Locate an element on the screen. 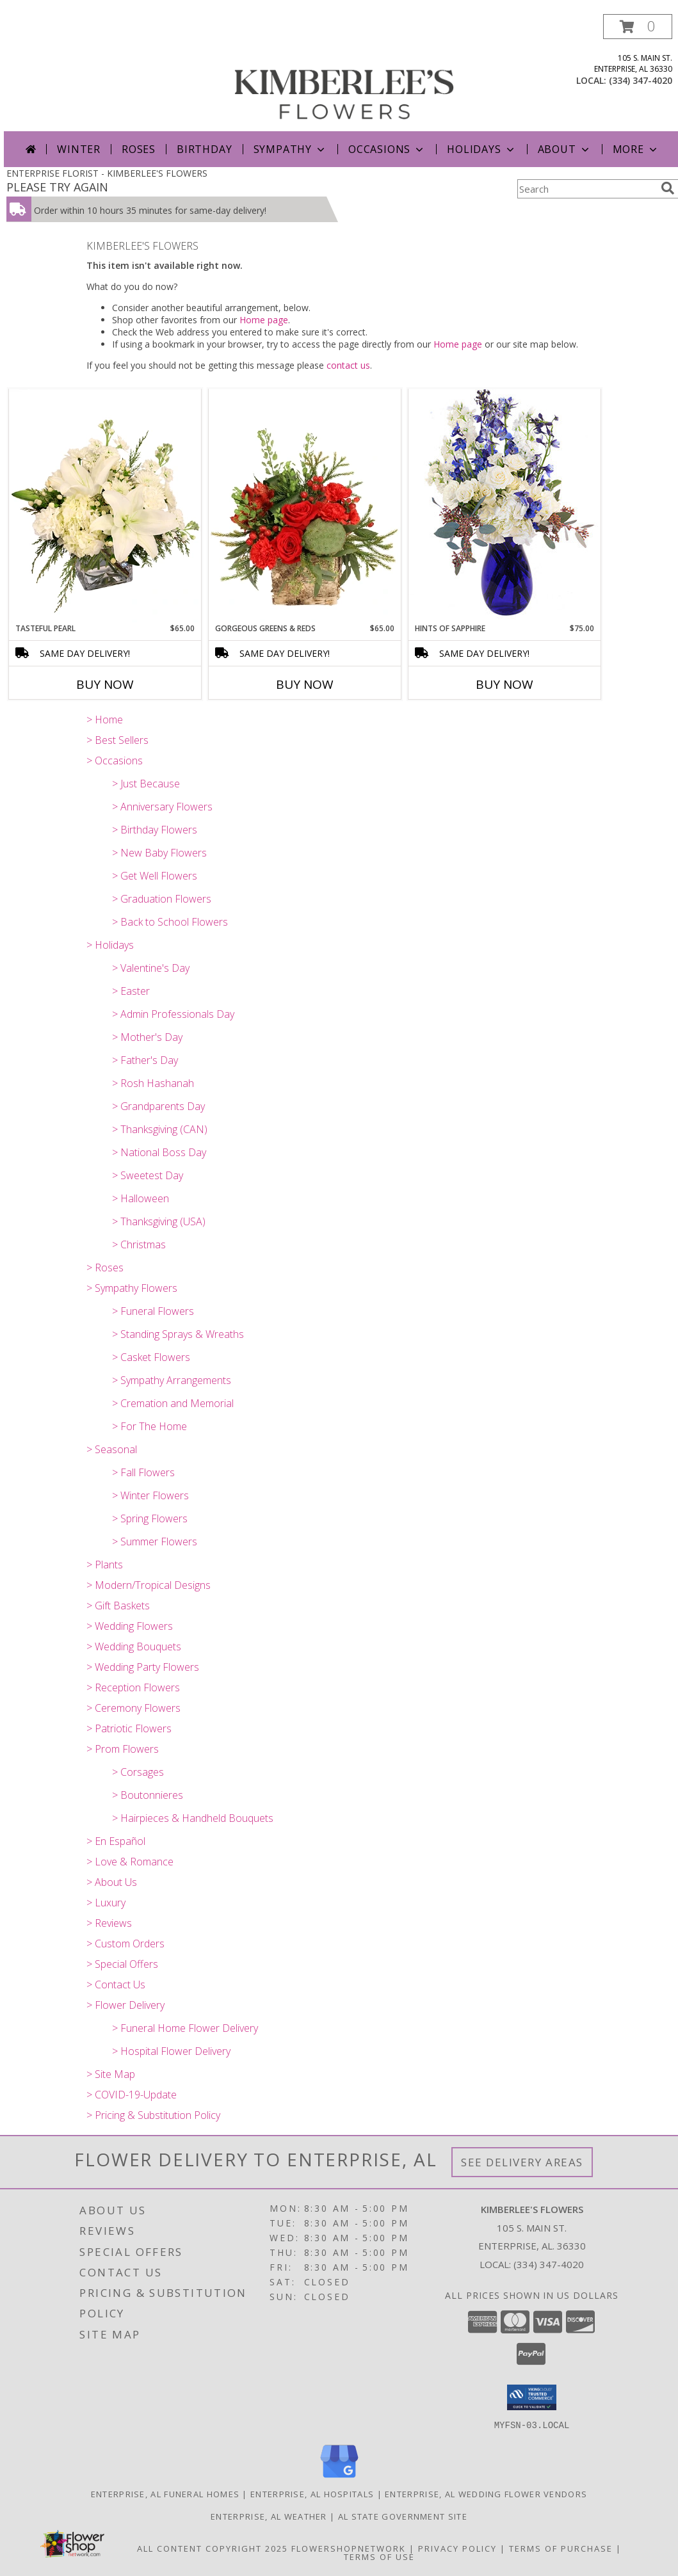 Image resolution: width=678 pixels, height=2576 pixels. > Wedding Bouquets is located at coordinates (133, 1646).